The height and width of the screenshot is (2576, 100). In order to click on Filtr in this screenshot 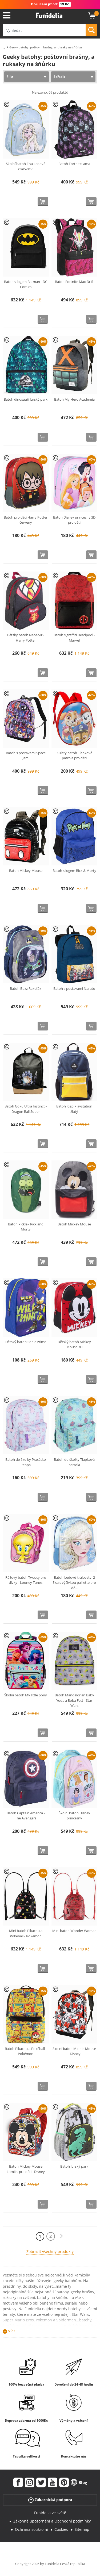, I will do `click(10, 76)`.